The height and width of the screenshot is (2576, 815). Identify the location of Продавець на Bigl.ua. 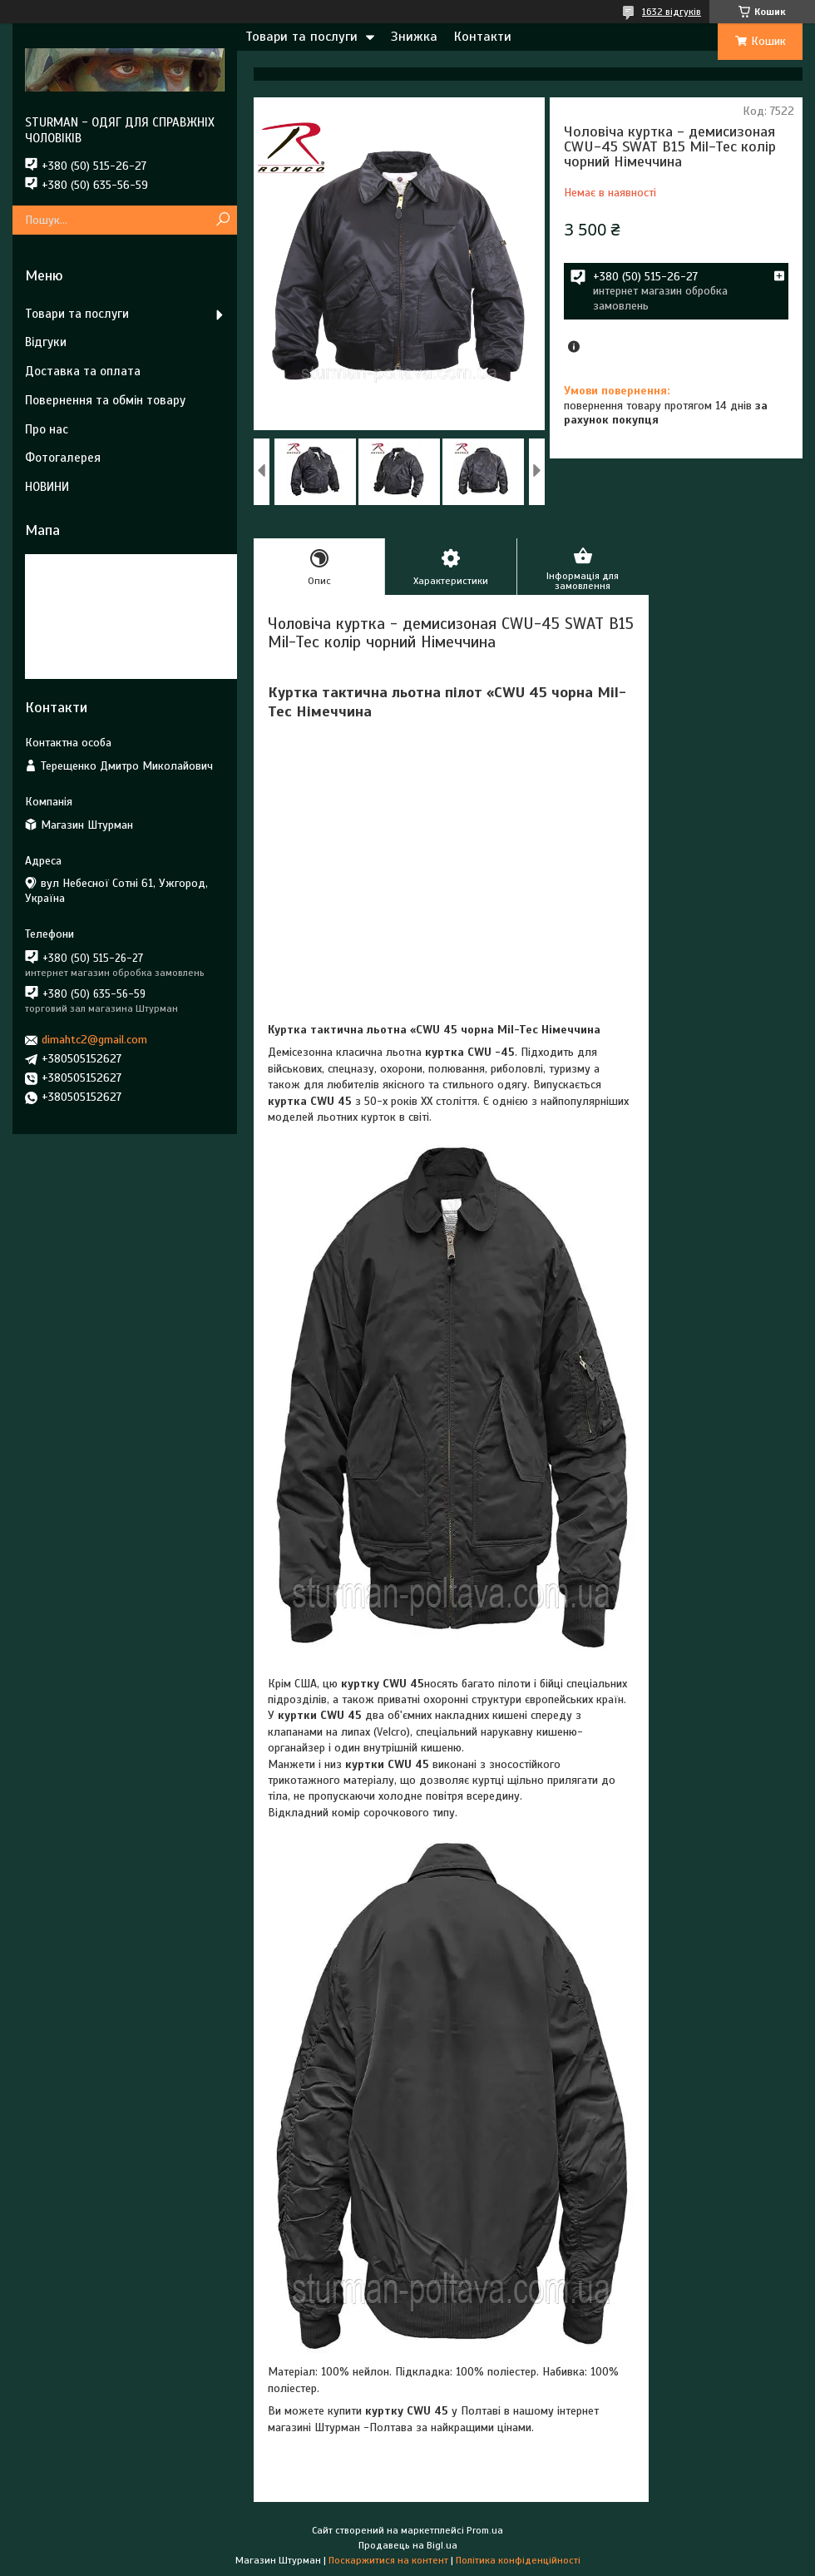
(407, 2545).